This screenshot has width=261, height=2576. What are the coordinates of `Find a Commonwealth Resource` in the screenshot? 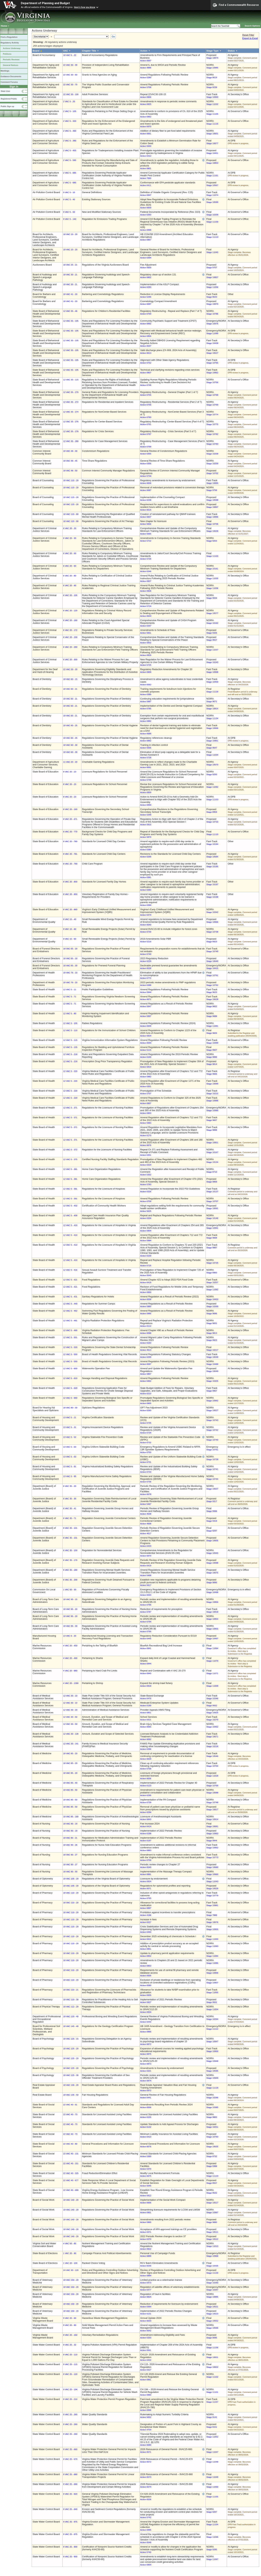 It's located at (236, 5).